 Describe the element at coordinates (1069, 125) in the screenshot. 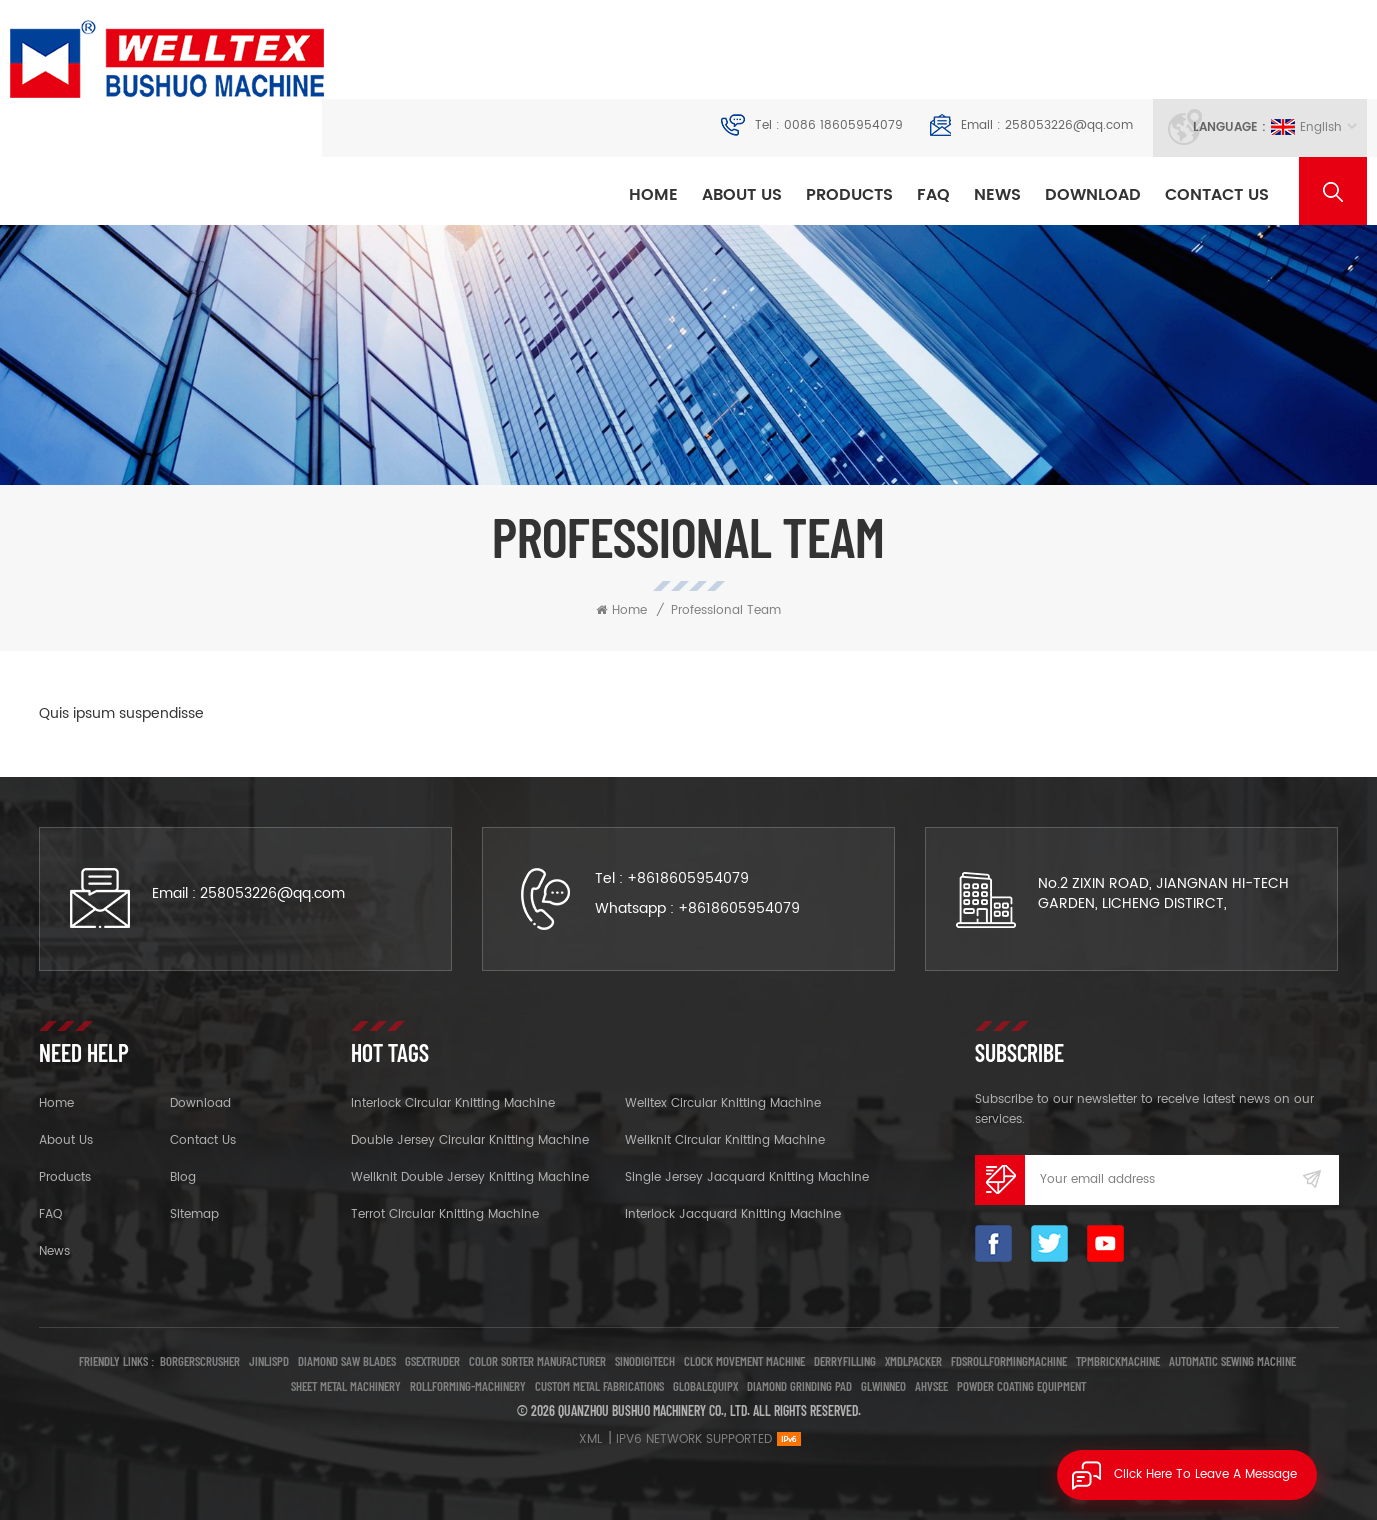

I see `258053226@qq.com` at that location.